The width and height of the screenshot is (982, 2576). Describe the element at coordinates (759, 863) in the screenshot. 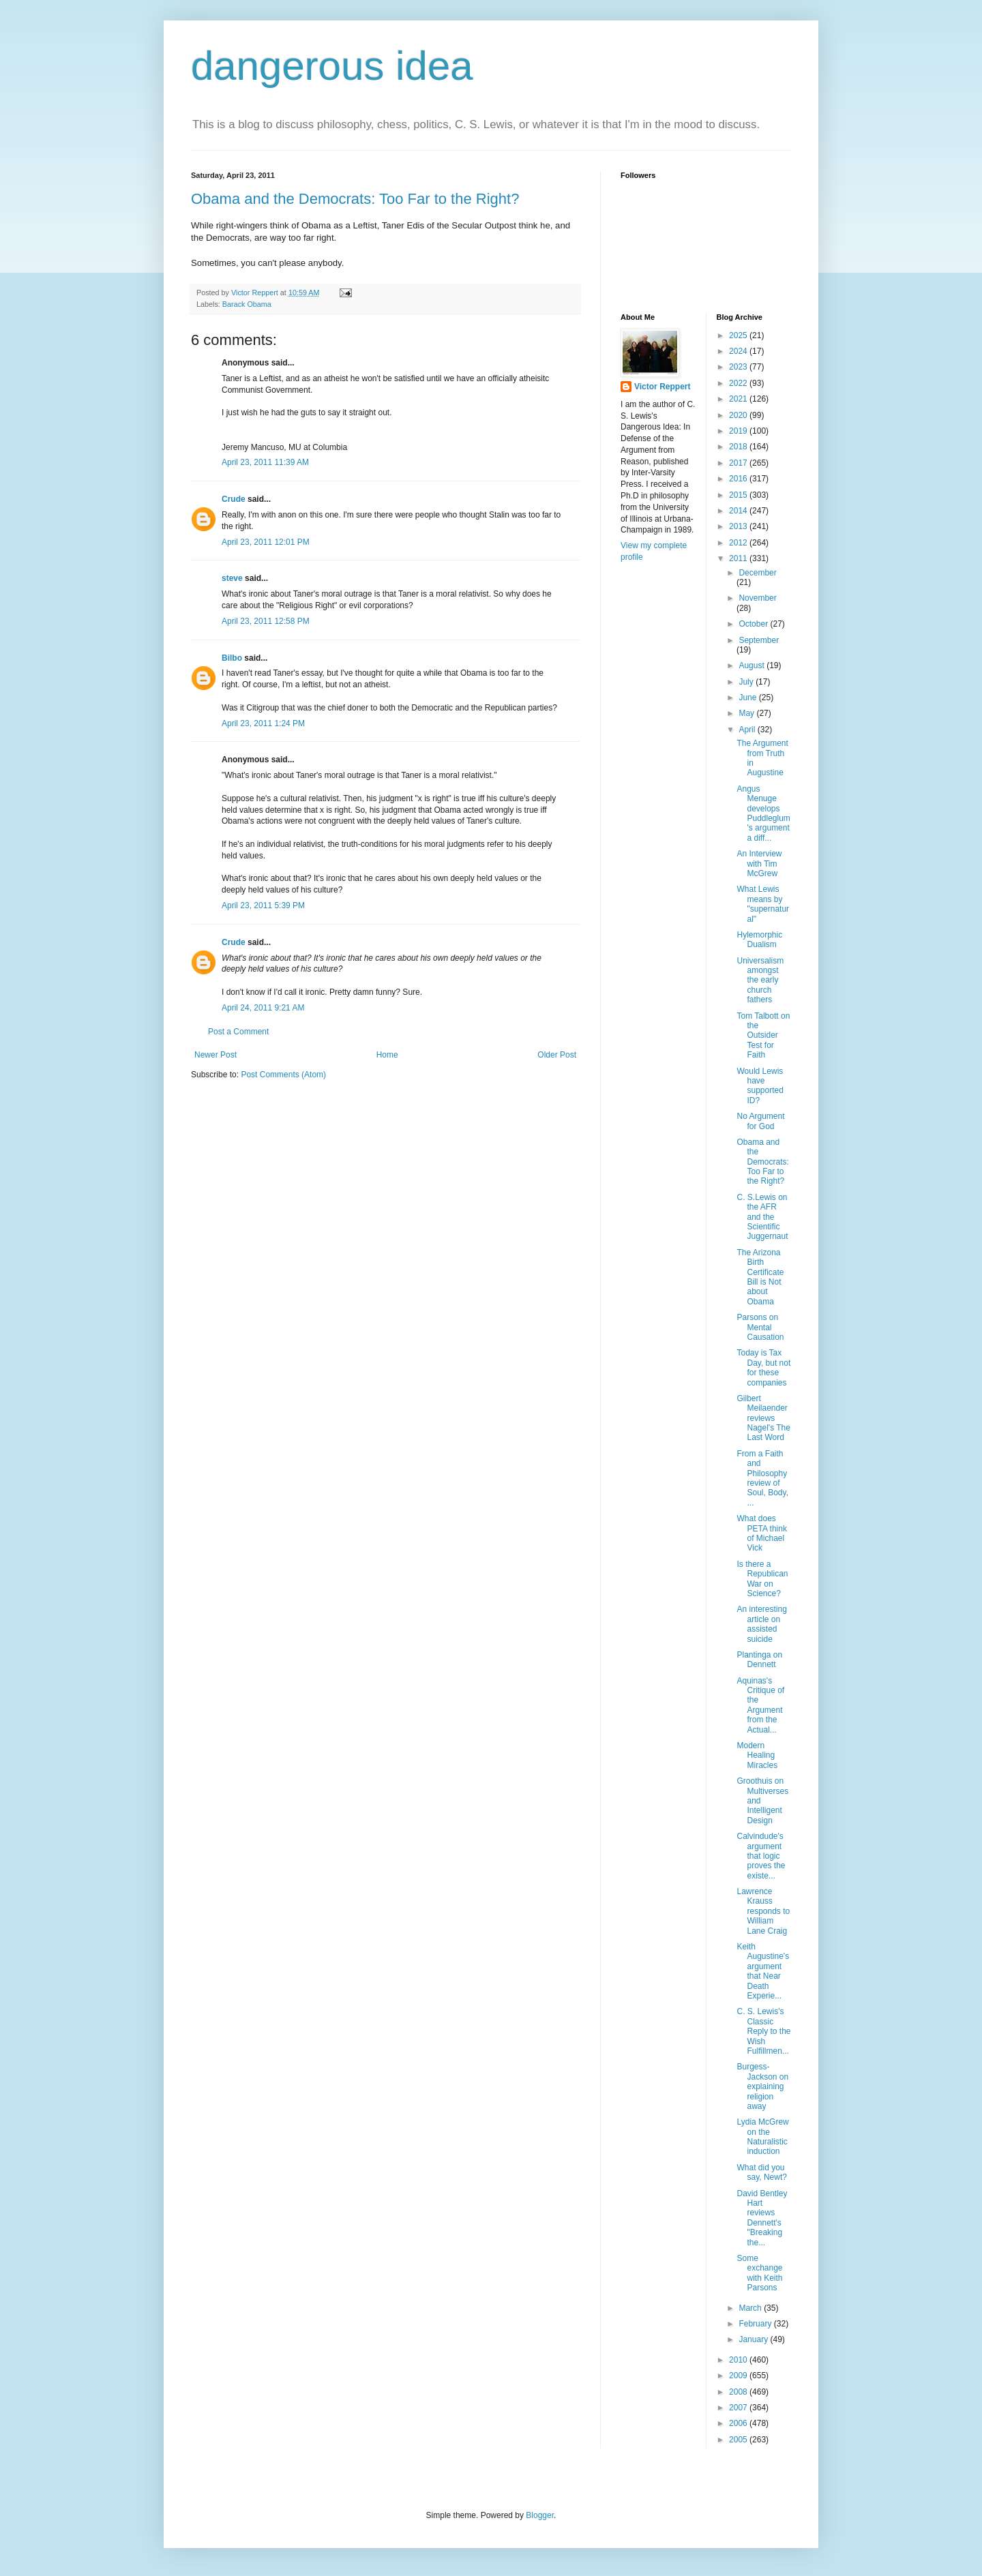

I see `An Interview with Tim McGrew` at that location.